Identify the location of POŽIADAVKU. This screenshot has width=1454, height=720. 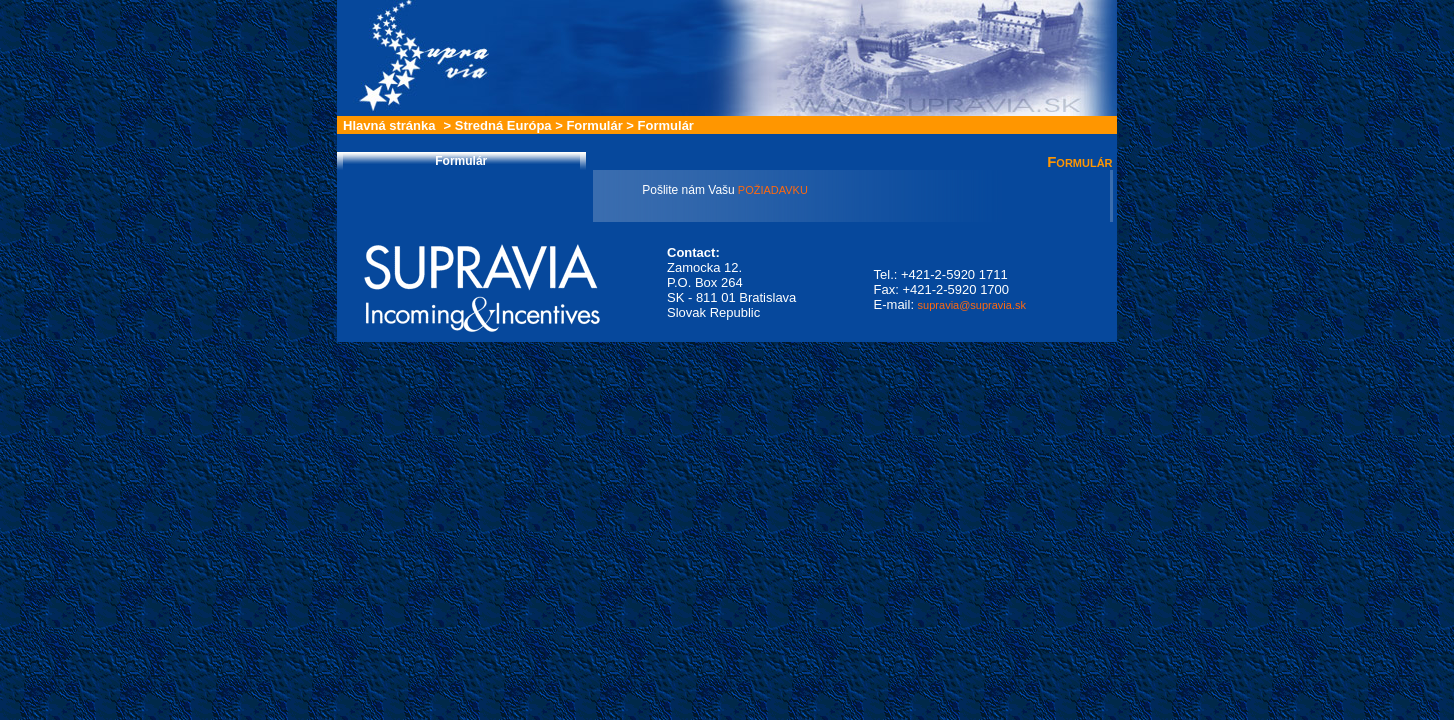
(771, 190).